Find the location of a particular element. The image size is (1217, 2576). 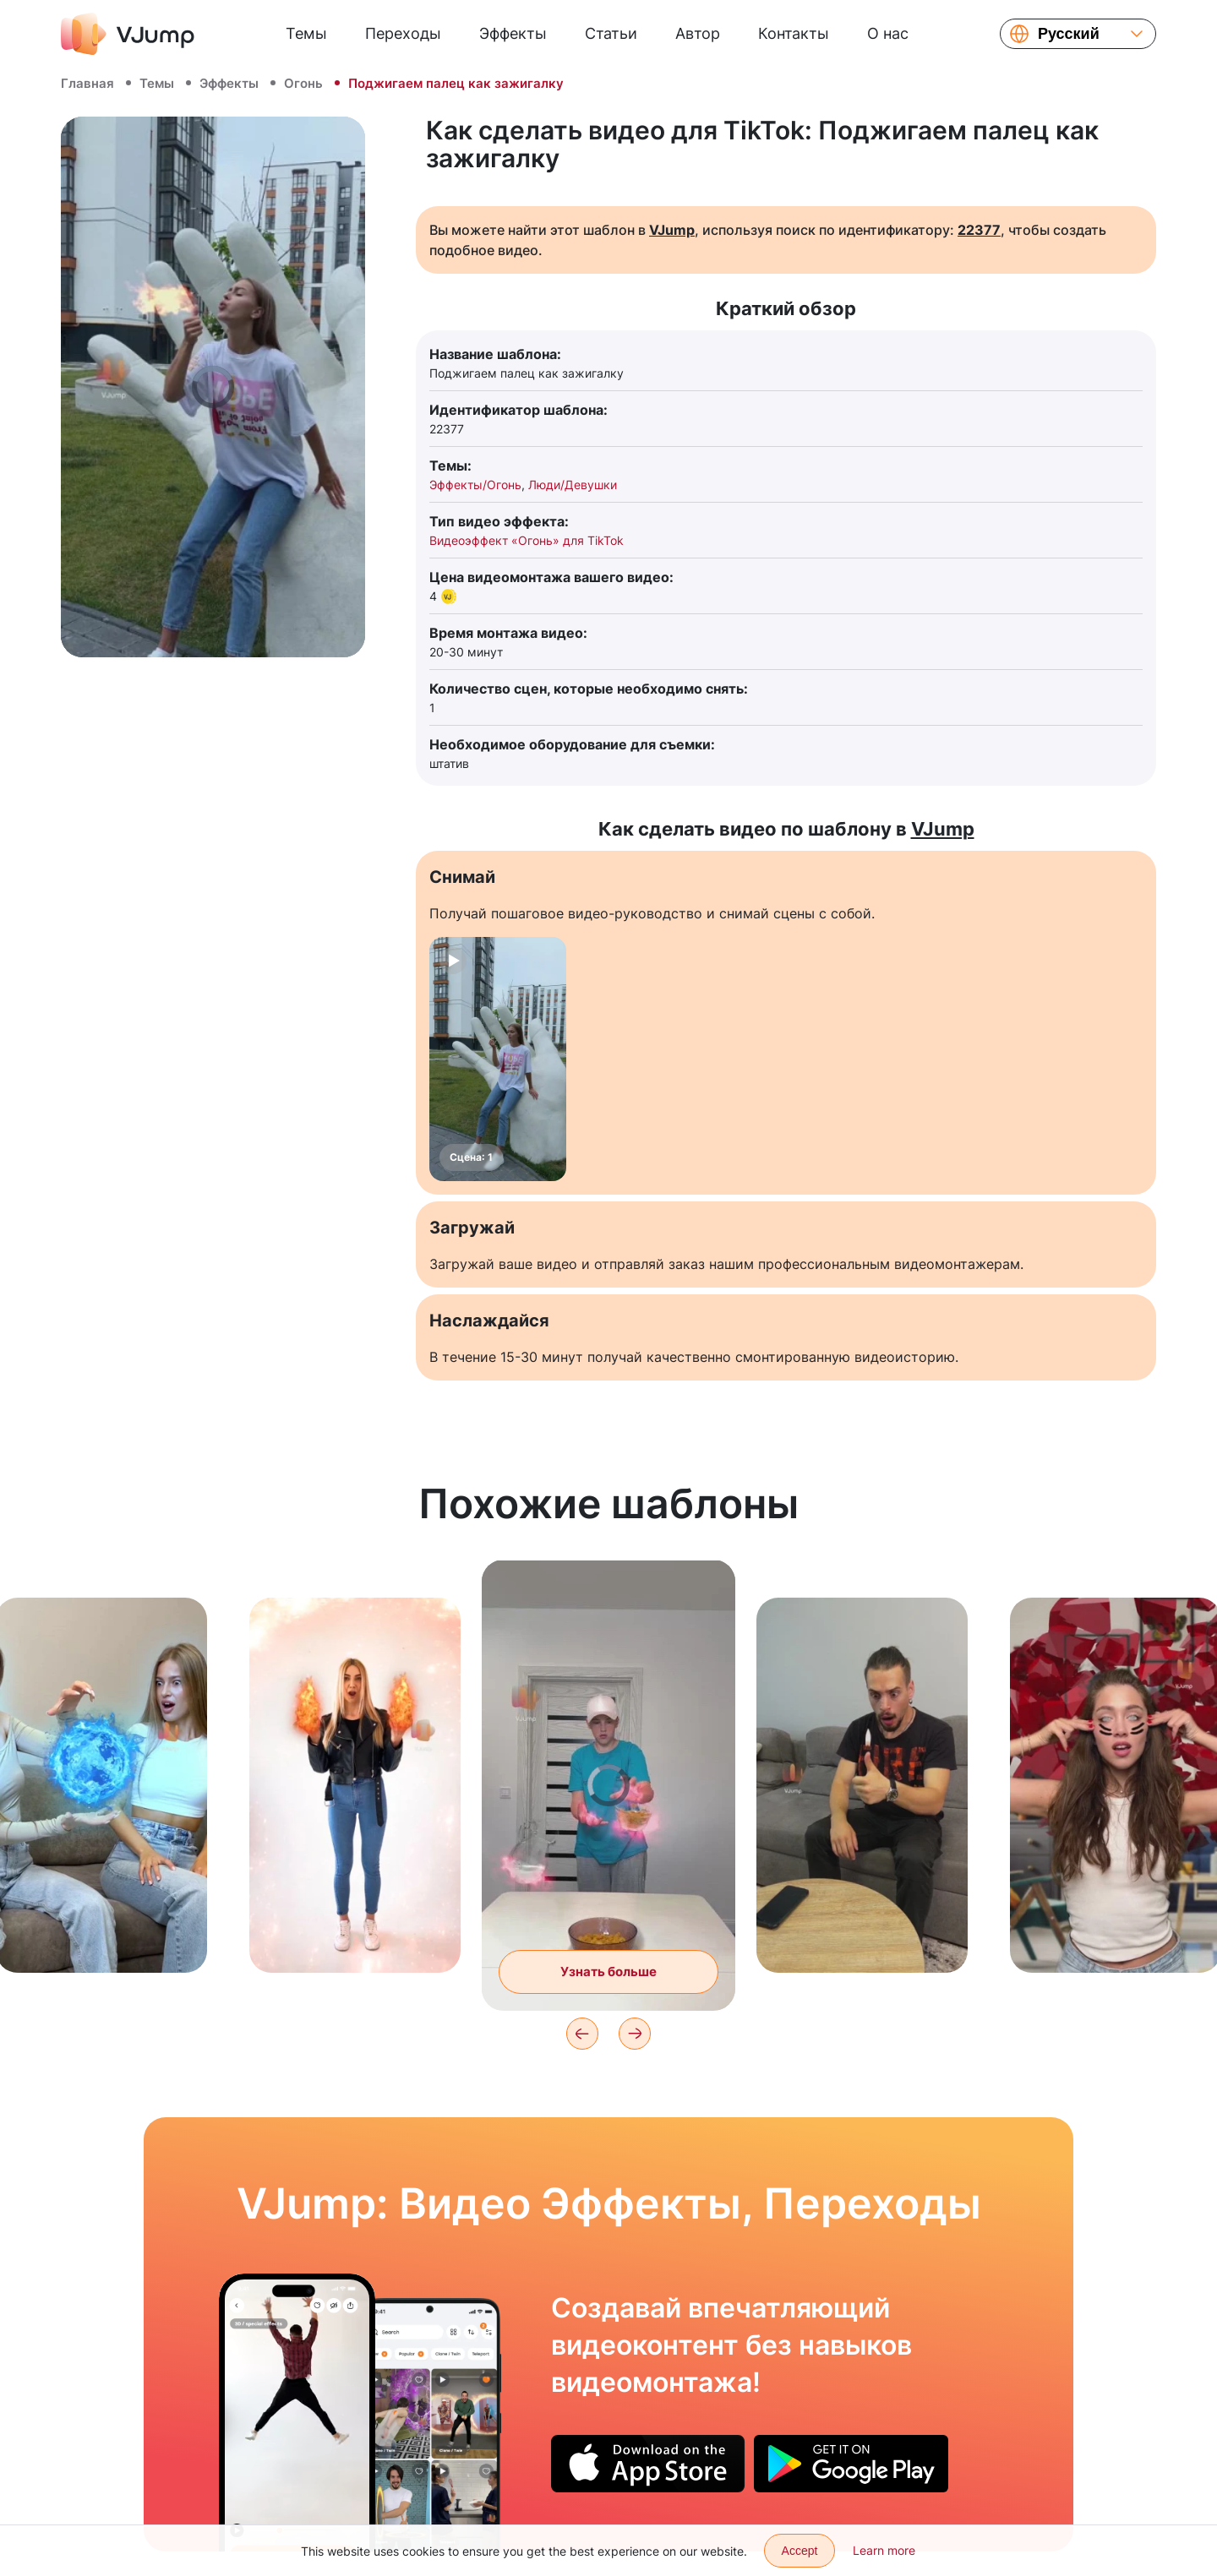

Автор is located at coordinates (697, 33).